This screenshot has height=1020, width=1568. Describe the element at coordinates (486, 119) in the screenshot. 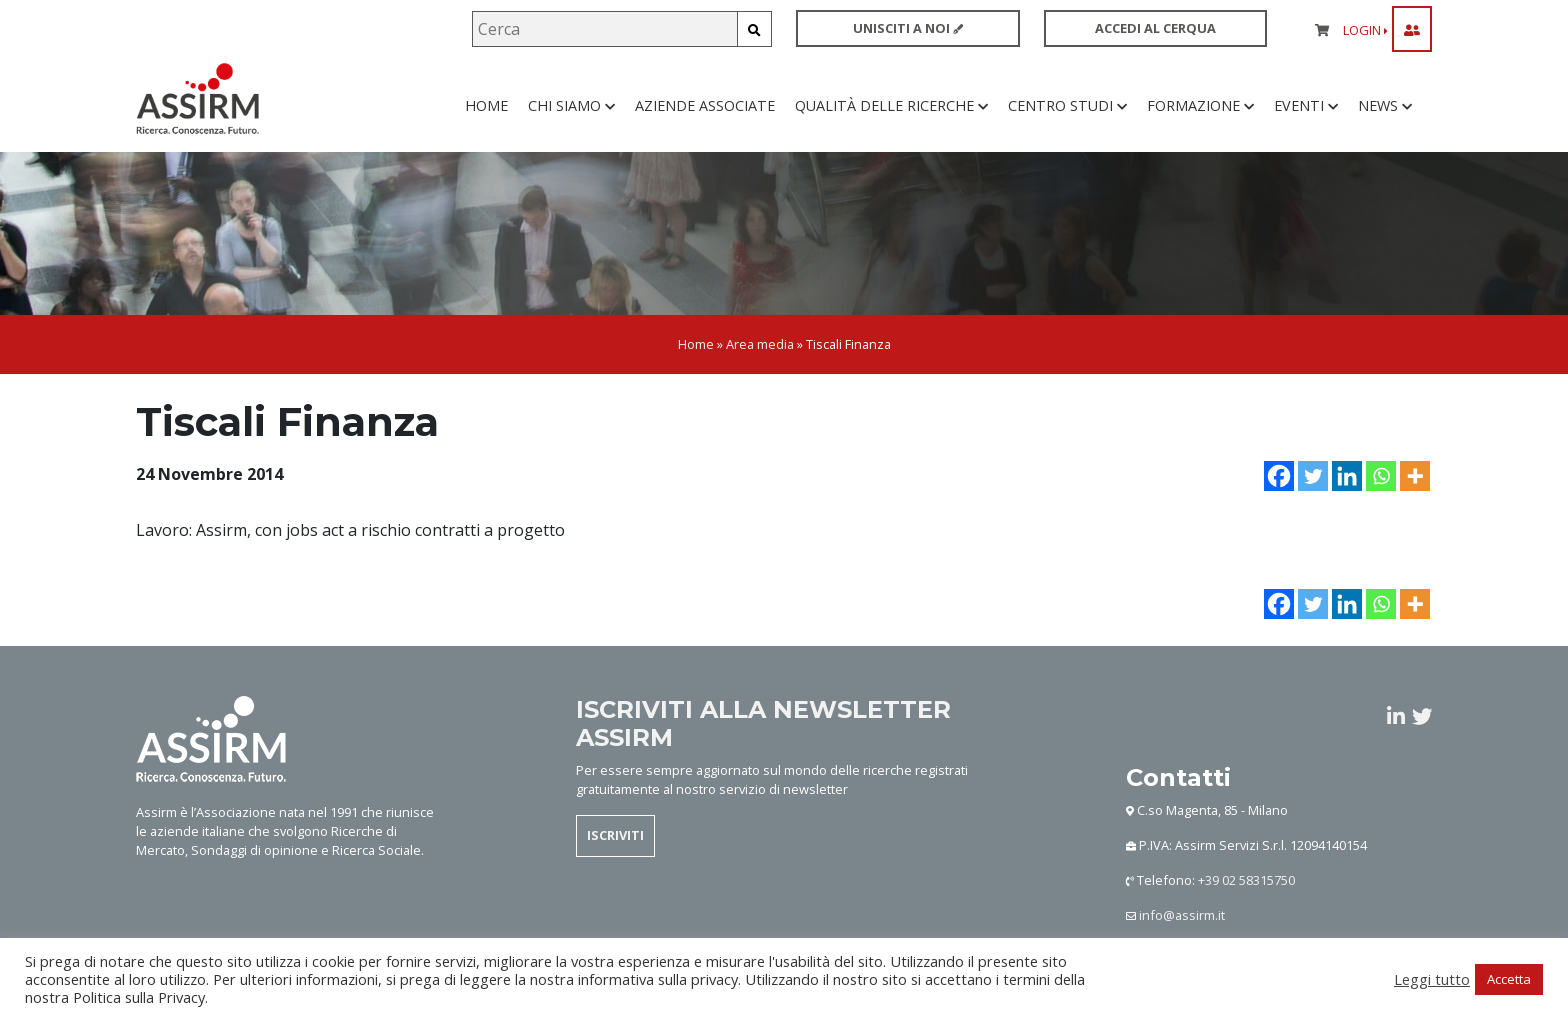

I see `Home` at that location.